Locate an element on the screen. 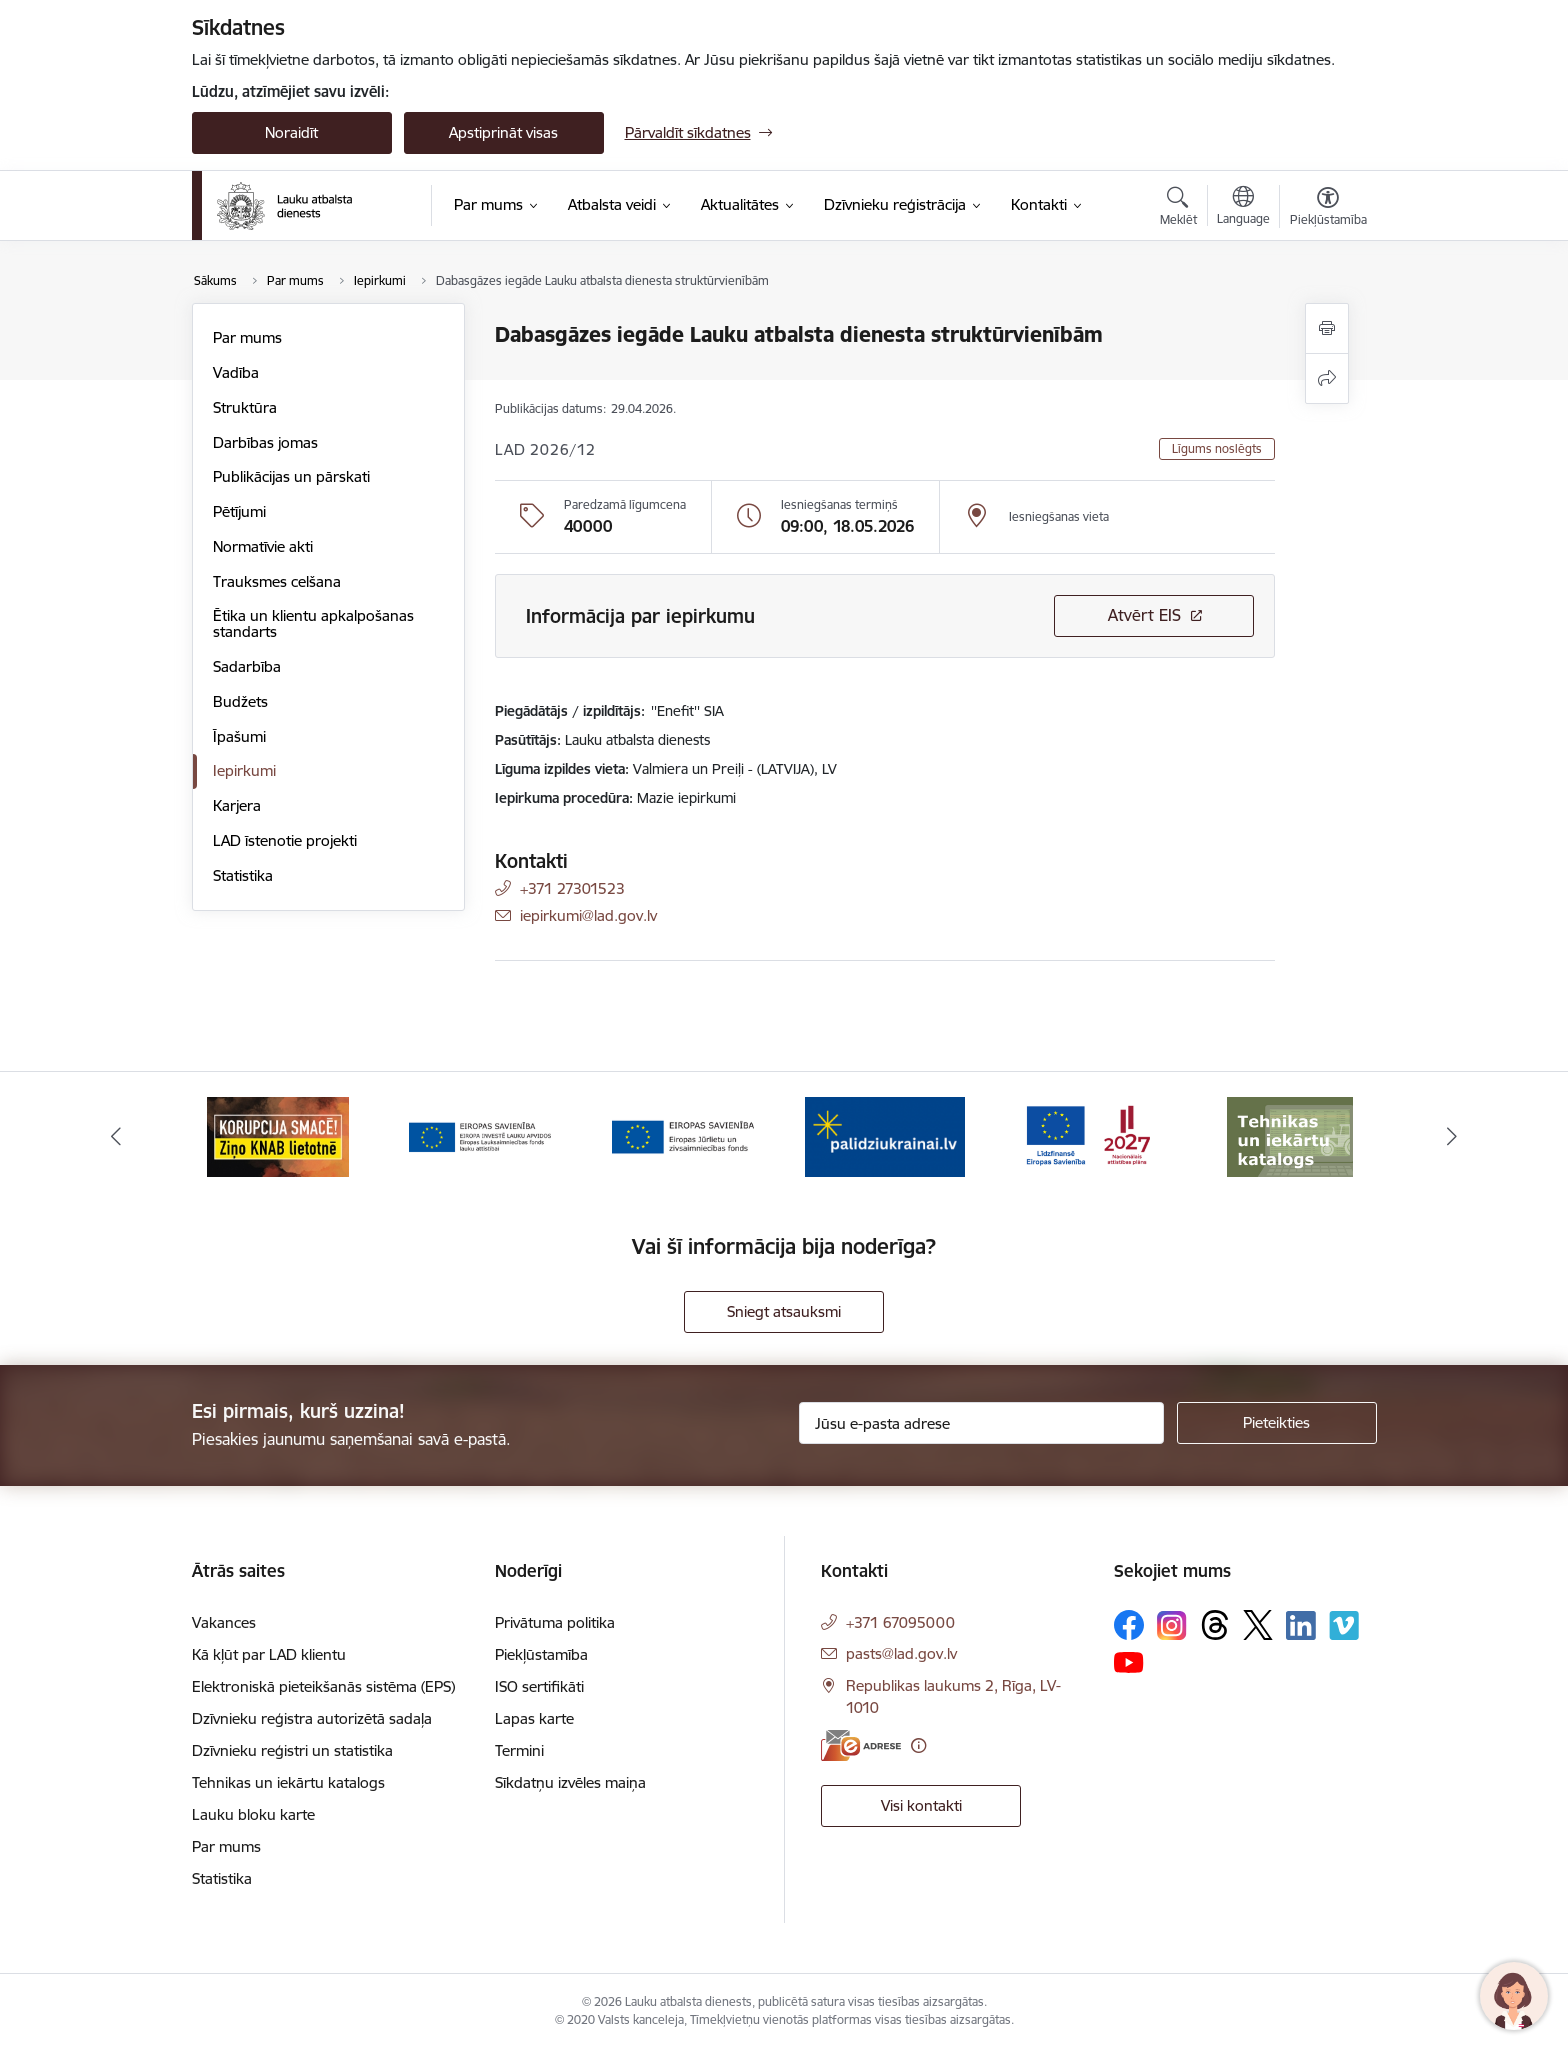  +371 67095000 [Tālruņa numurs: +371 67095000] is located at coordinates (900, 1622).